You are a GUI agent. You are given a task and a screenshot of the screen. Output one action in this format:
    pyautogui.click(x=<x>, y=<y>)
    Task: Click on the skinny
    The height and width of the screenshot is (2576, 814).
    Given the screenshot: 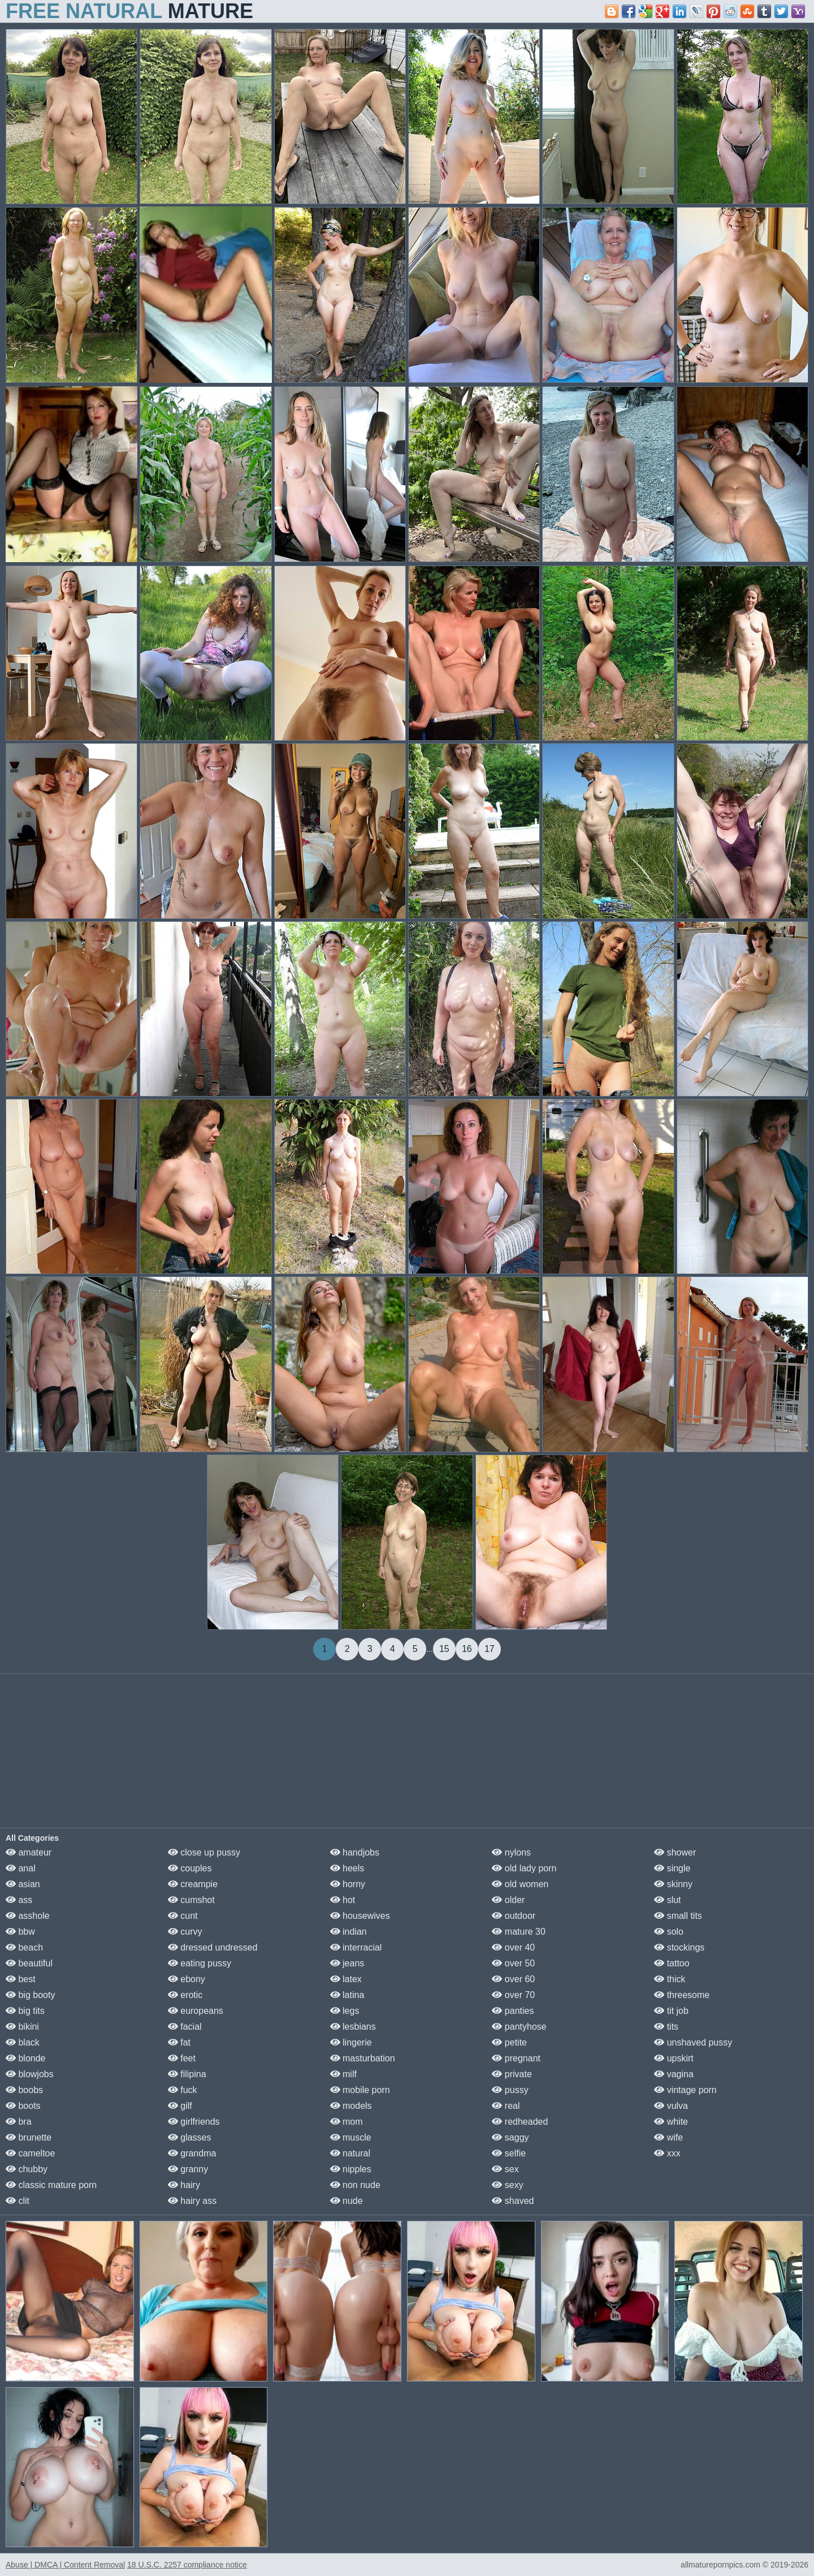 What is the action you would take?
    pyautogui.click(x=673, y=1884)
    